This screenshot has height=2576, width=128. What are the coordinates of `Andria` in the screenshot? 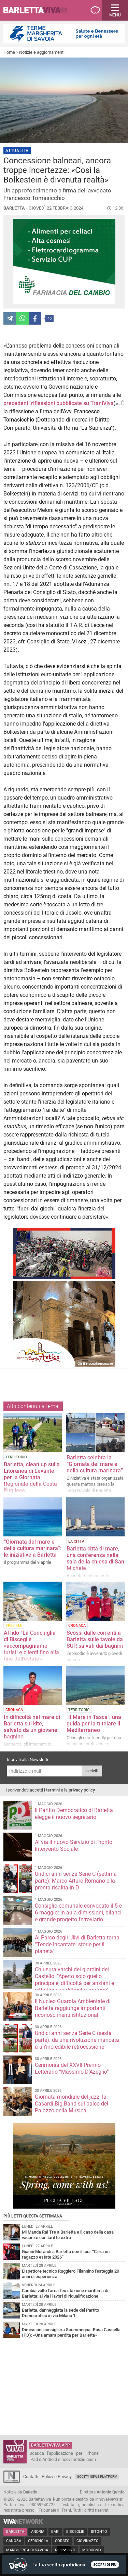 It's located at (37, 2531).